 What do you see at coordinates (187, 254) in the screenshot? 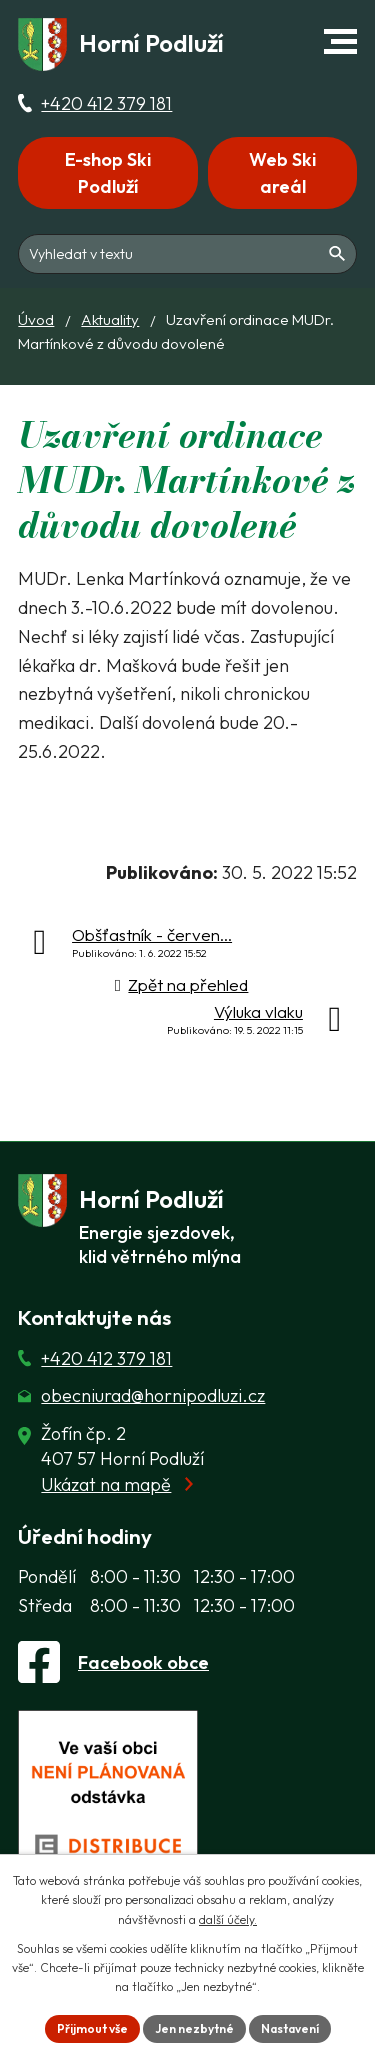
I see `[Fulltextové vyhledávání]` at bounding box center [187, 254].